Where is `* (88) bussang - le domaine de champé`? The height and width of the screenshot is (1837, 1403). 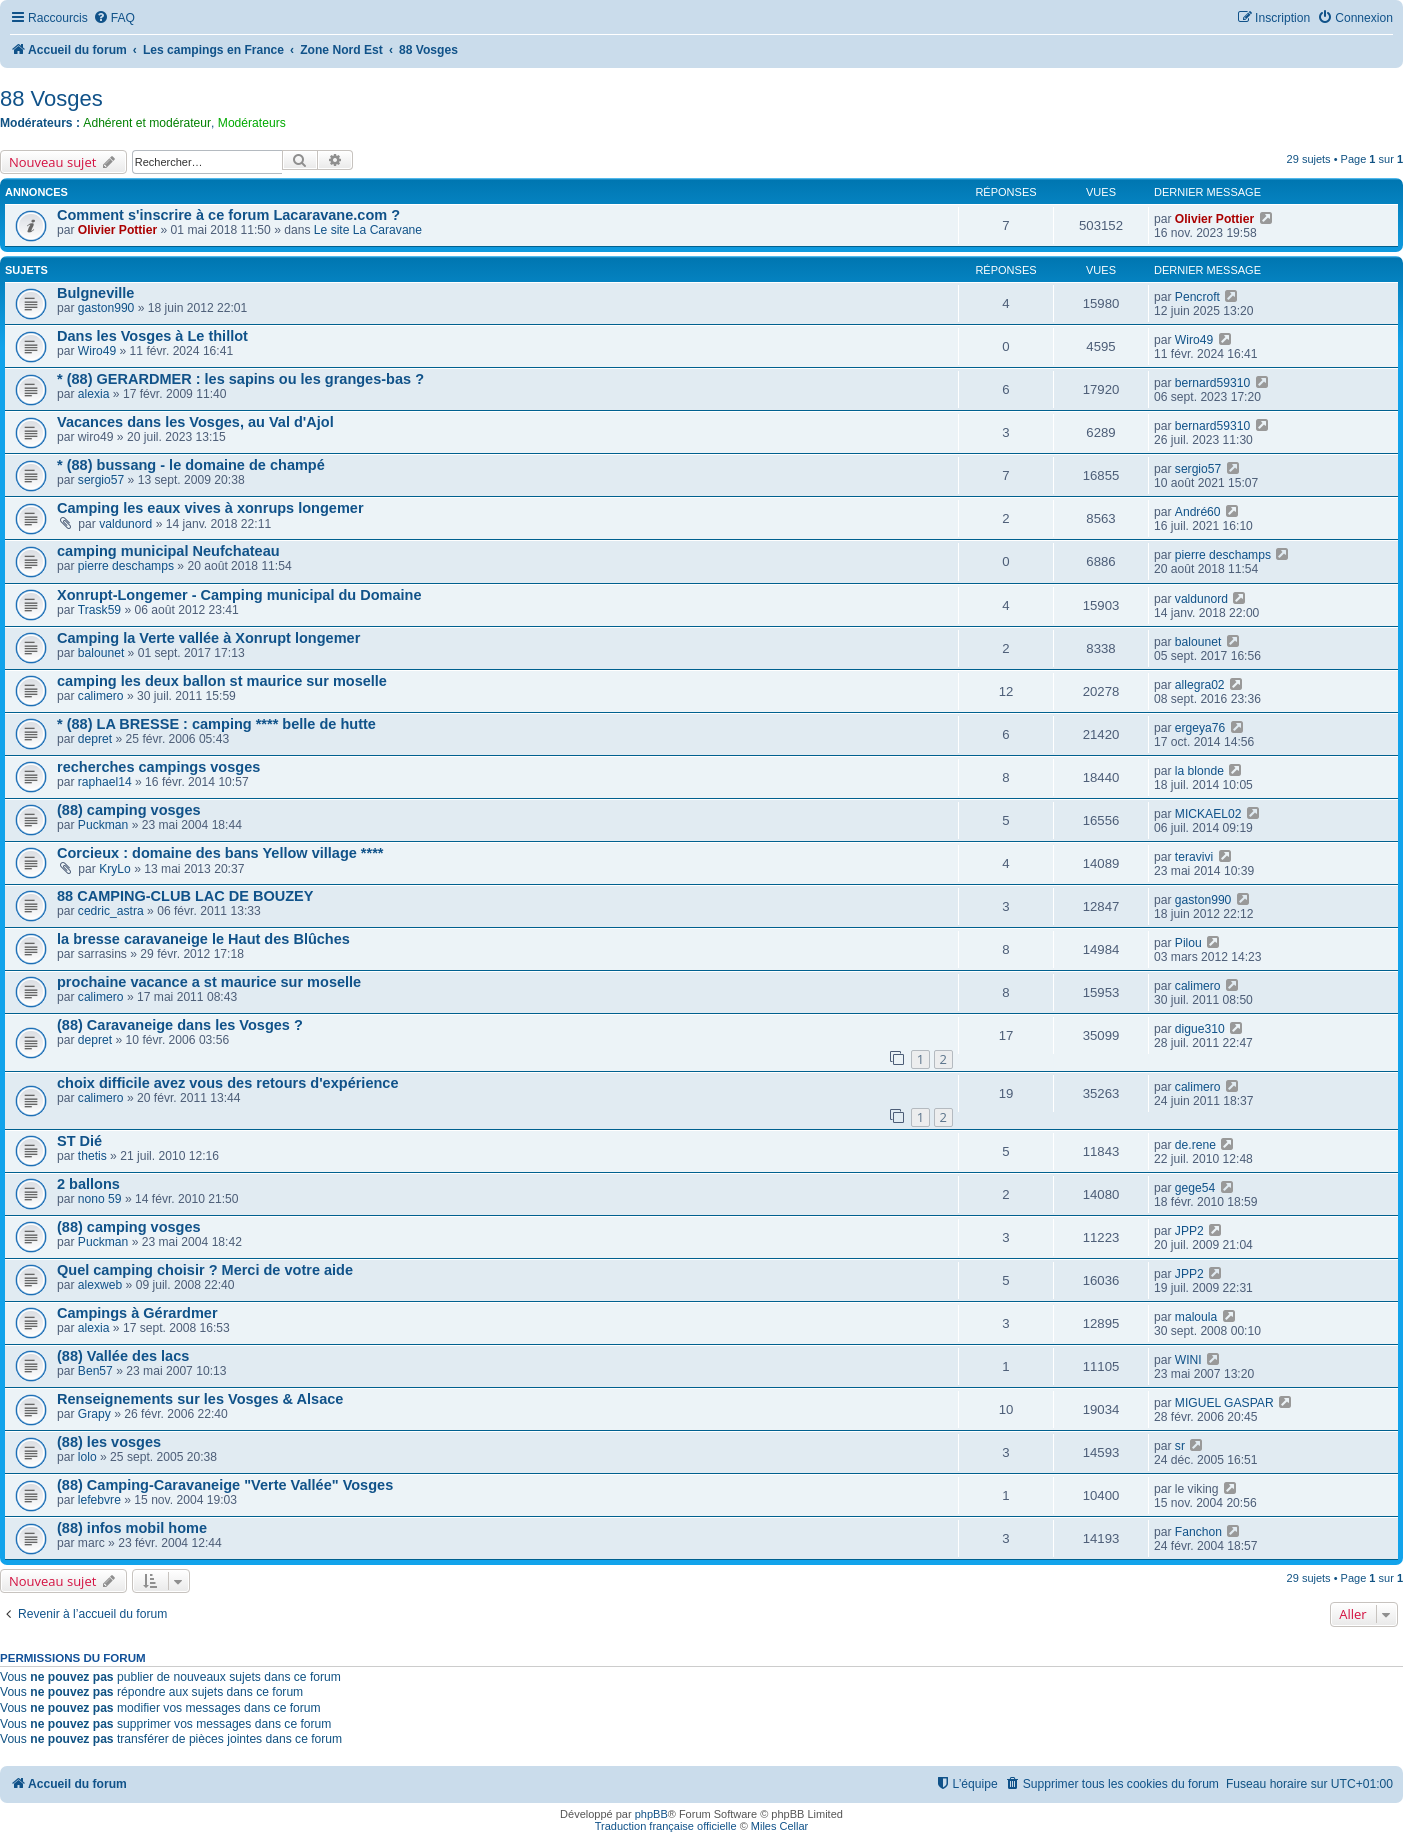 * (88) bussang - le domaine de champé is located at coordinates (191, 465).